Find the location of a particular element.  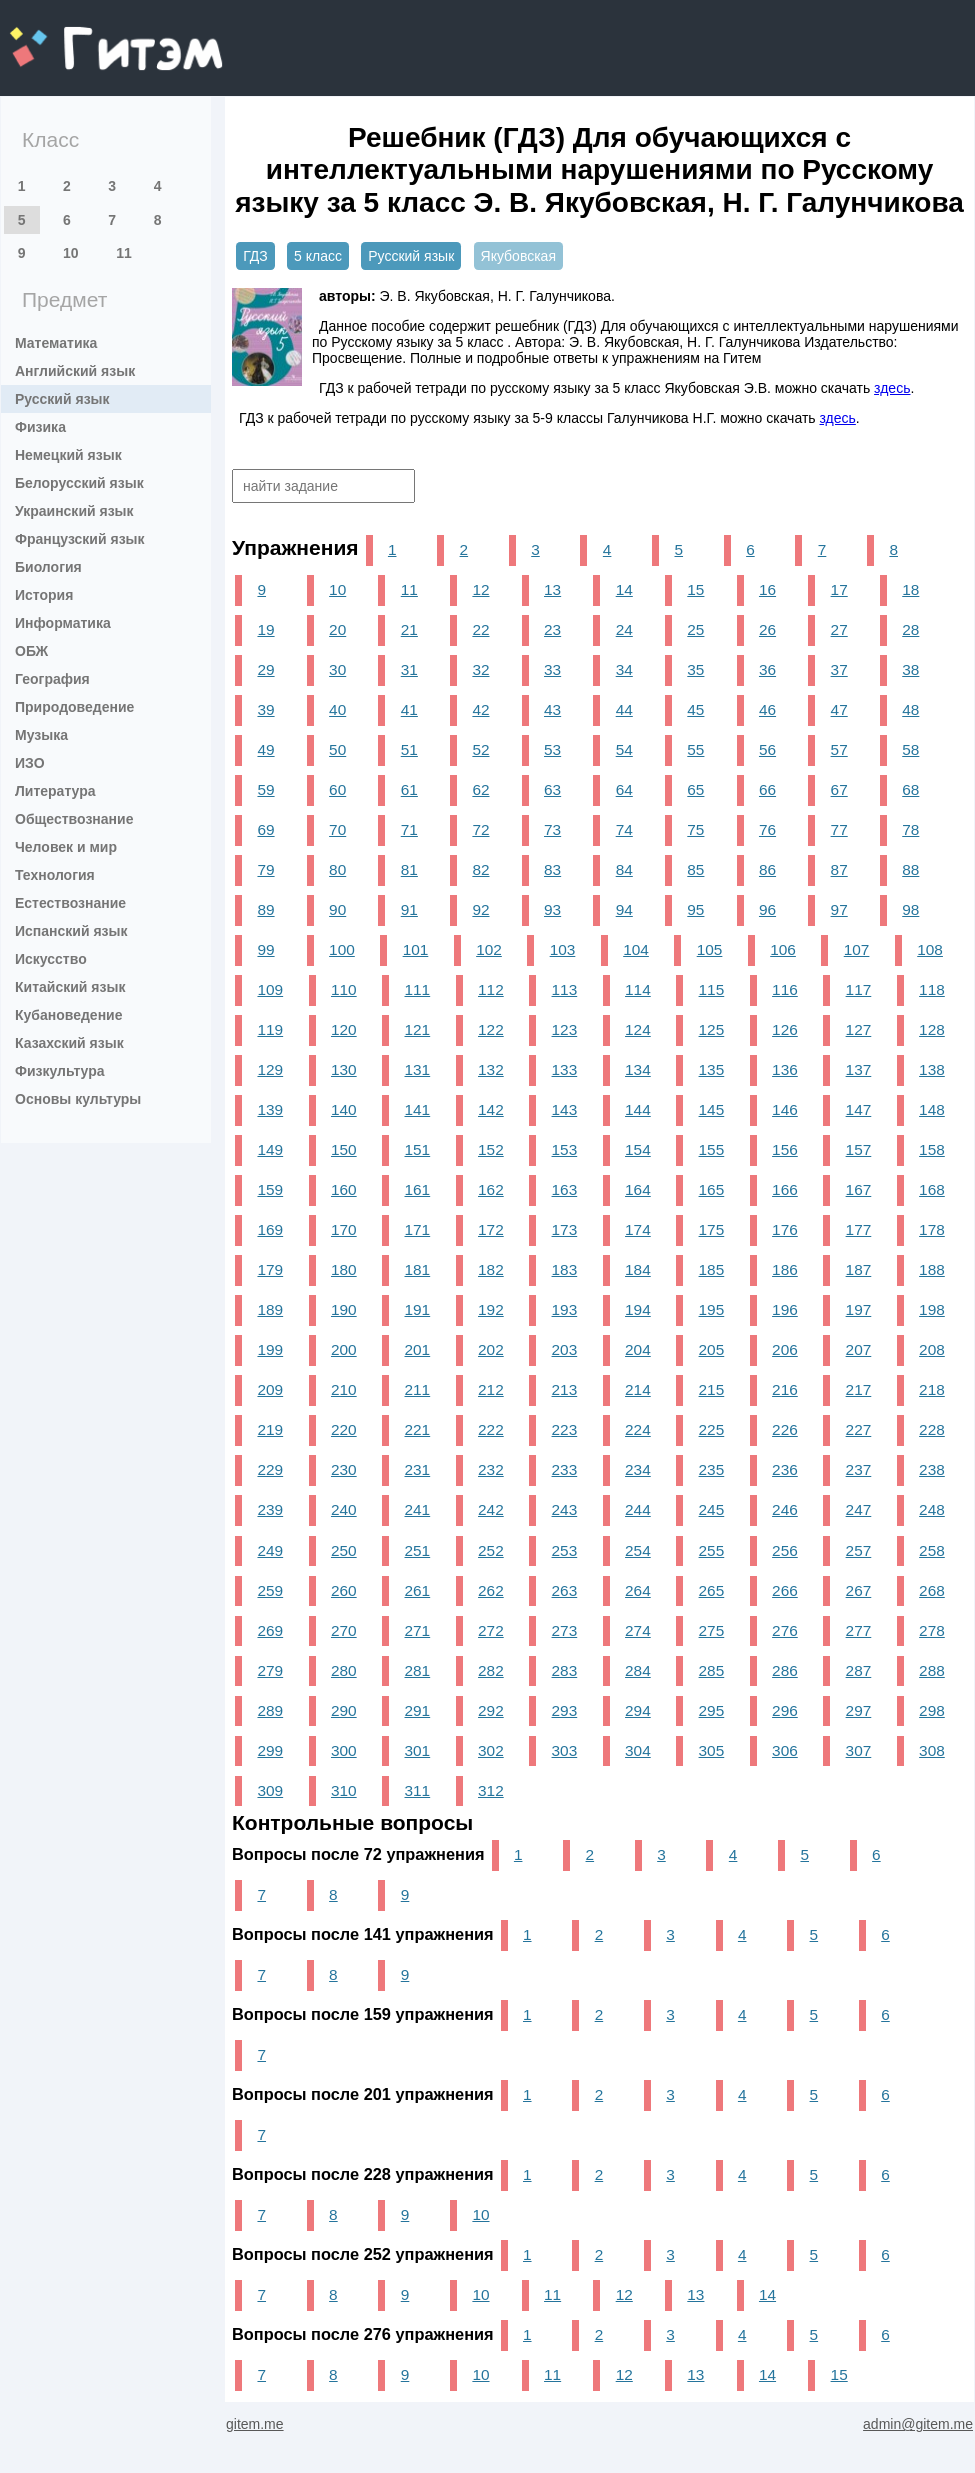

11 is located at coordinates (124, 253).